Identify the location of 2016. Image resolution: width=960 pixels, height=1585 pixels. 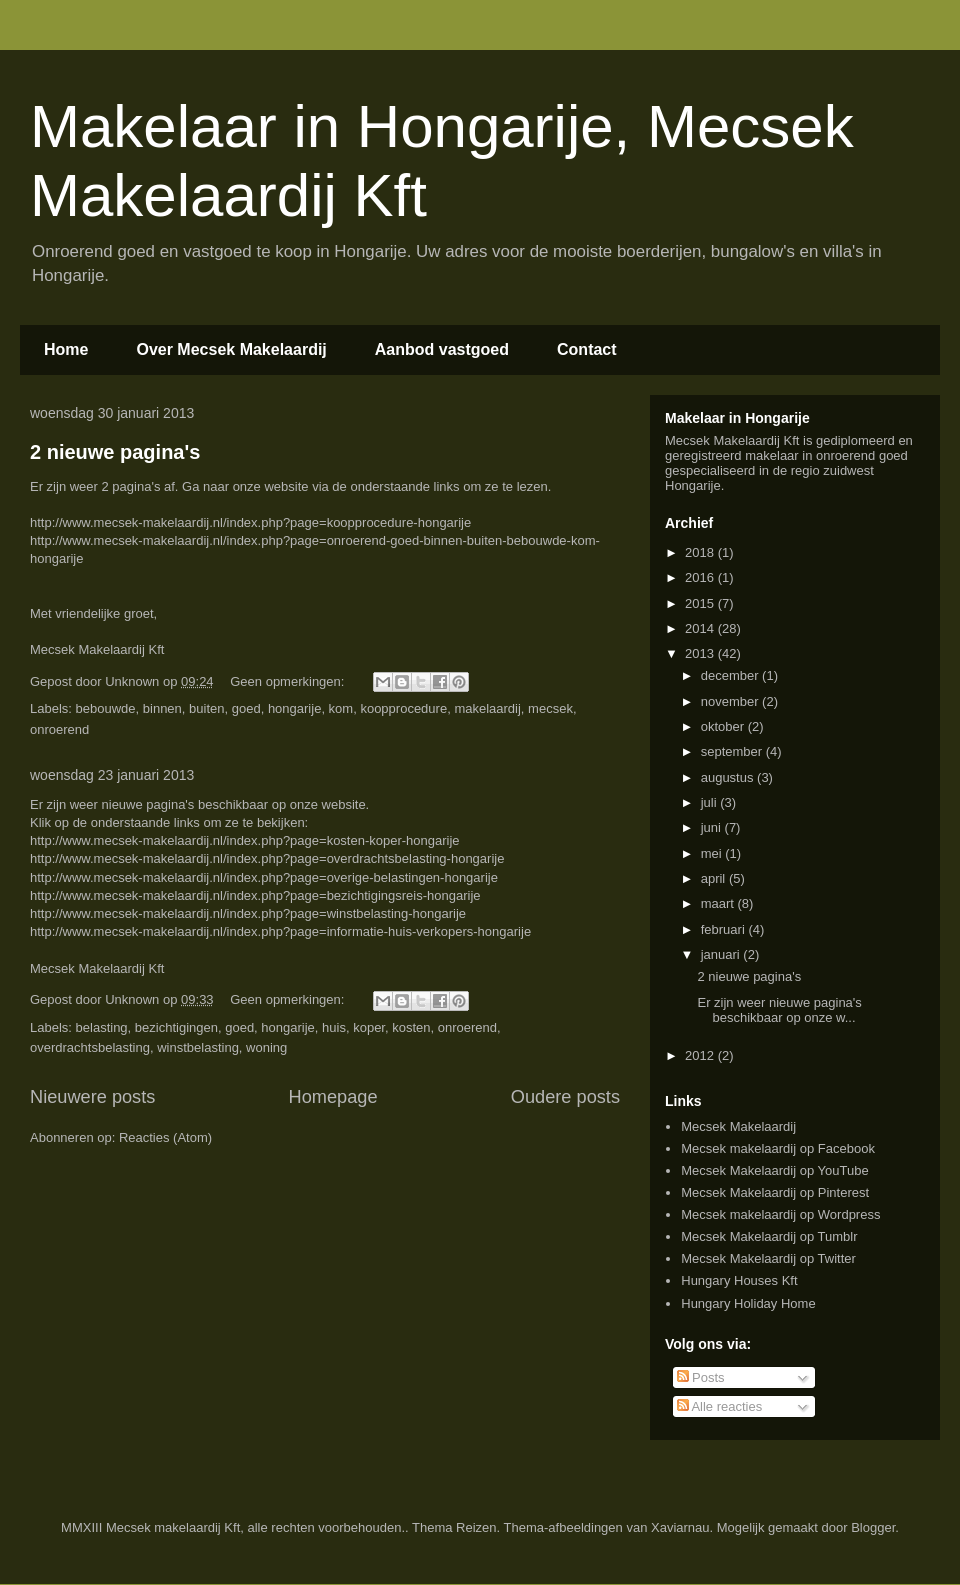
(701, 577).